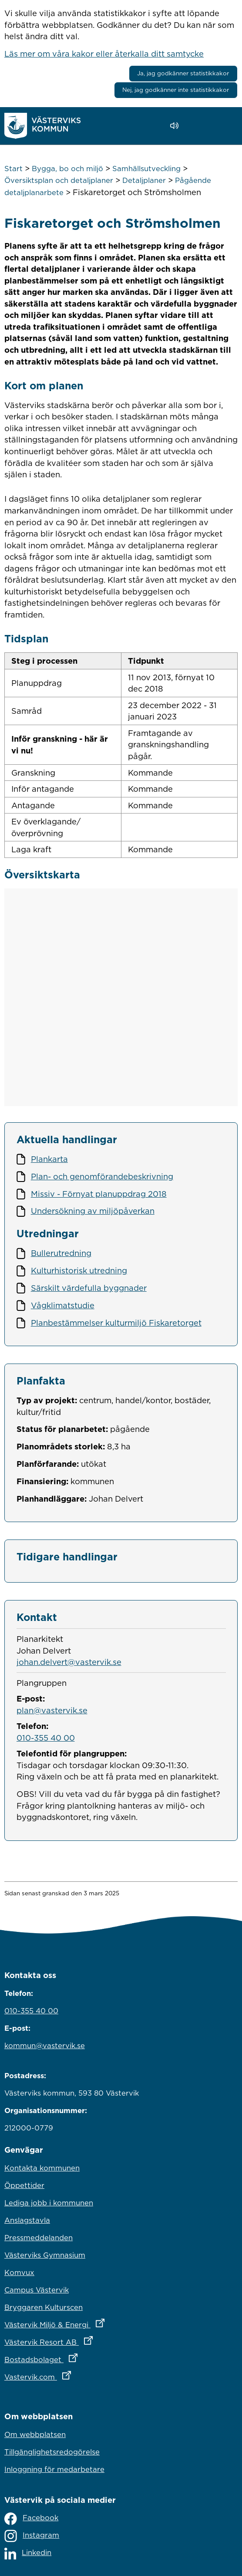  Describe the element at coordinates (49, 1159) in the screenshot. I see `Plankarta` at that location.